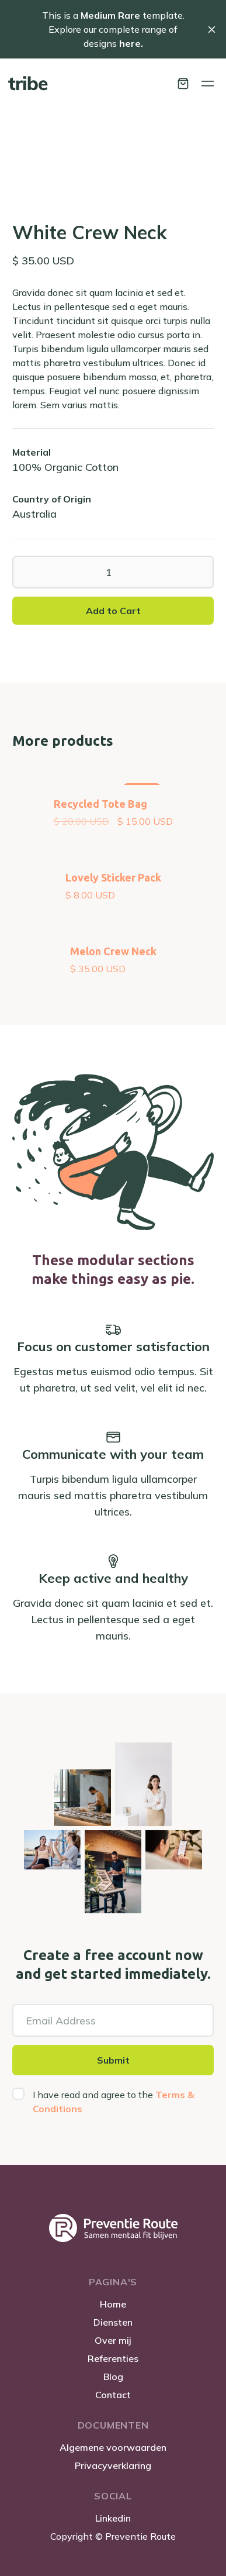 Image resolution: width=226 pixels, height=2576 pixels. Describe the element at coordinates (113, 2465) in the screenshot. I see `Privacyverklaring` at that location.